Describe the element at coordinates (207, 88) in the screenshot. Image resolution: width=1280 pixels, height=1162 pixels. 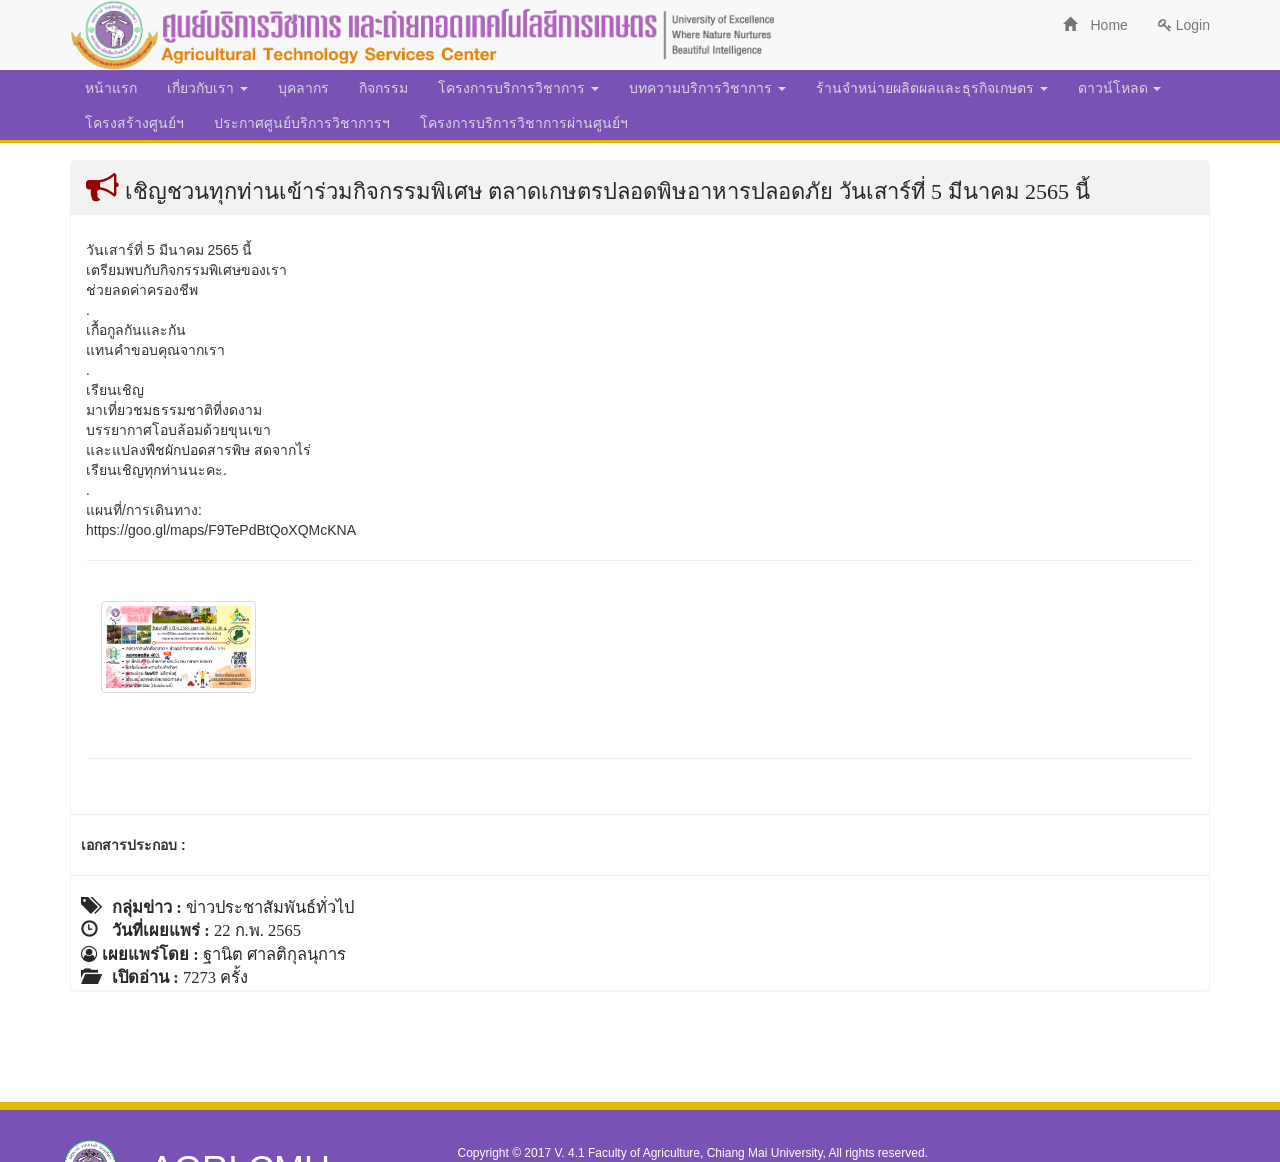
I see `เกี่ยวกับเรา` at that location.